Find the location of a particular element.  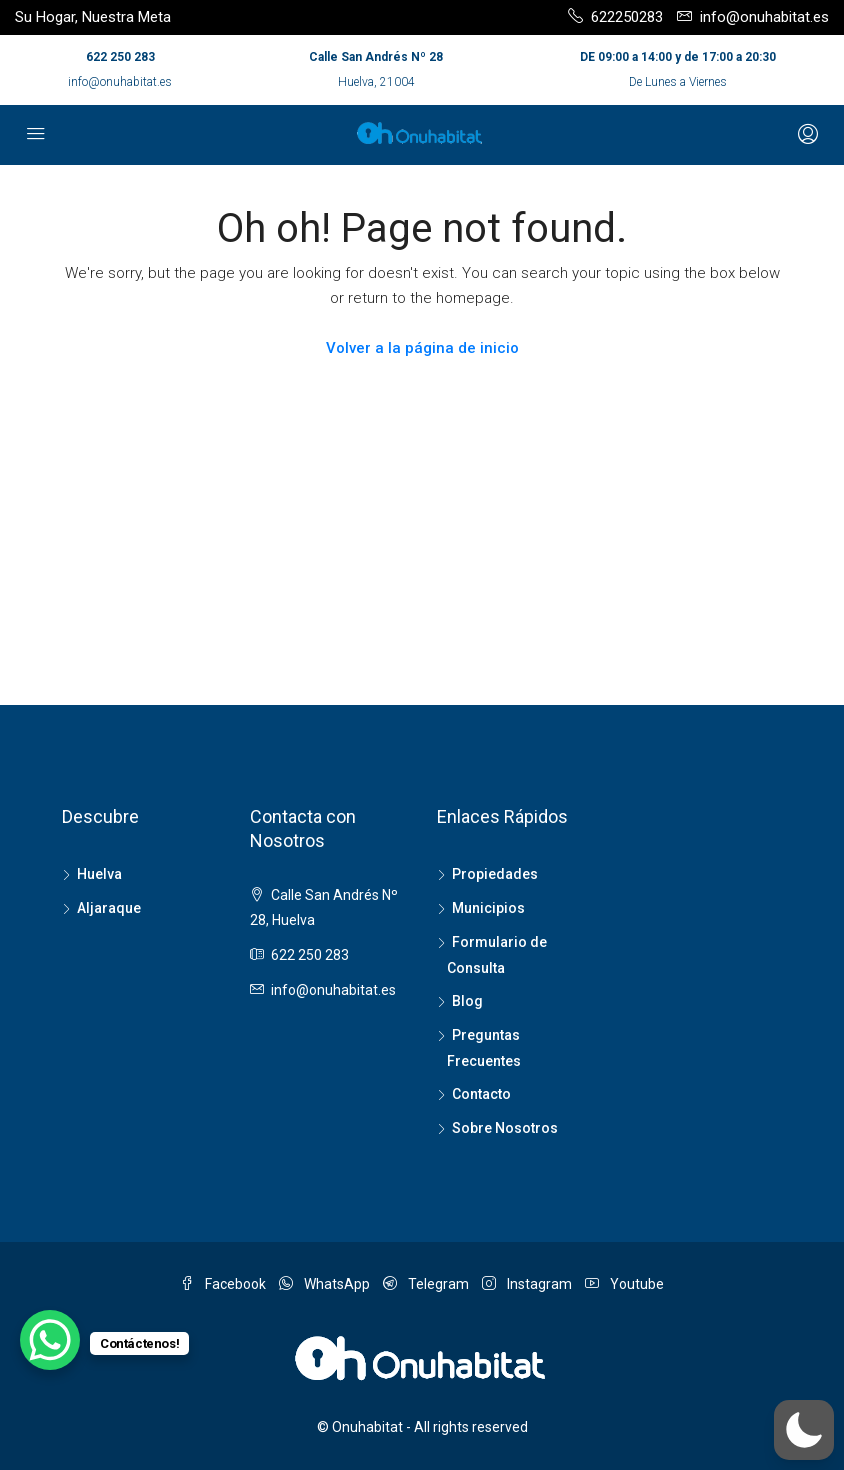

Blog is located at coordinates (467, 1001).